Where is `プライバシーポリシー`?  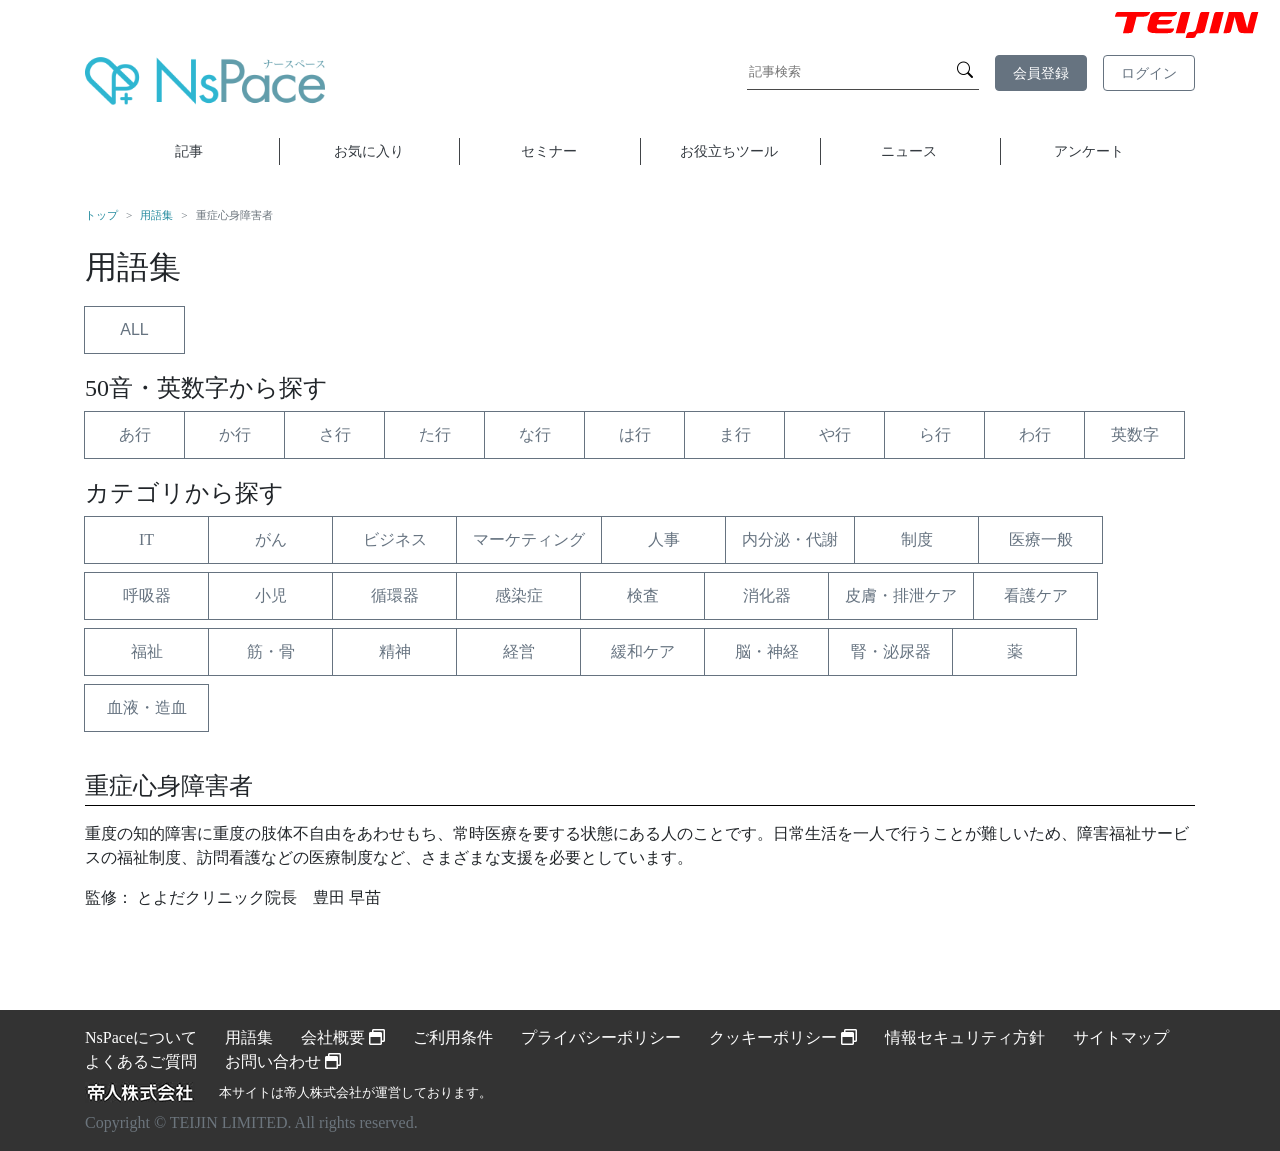
プライバシーポリシー is located at coordinates (601, 1037).